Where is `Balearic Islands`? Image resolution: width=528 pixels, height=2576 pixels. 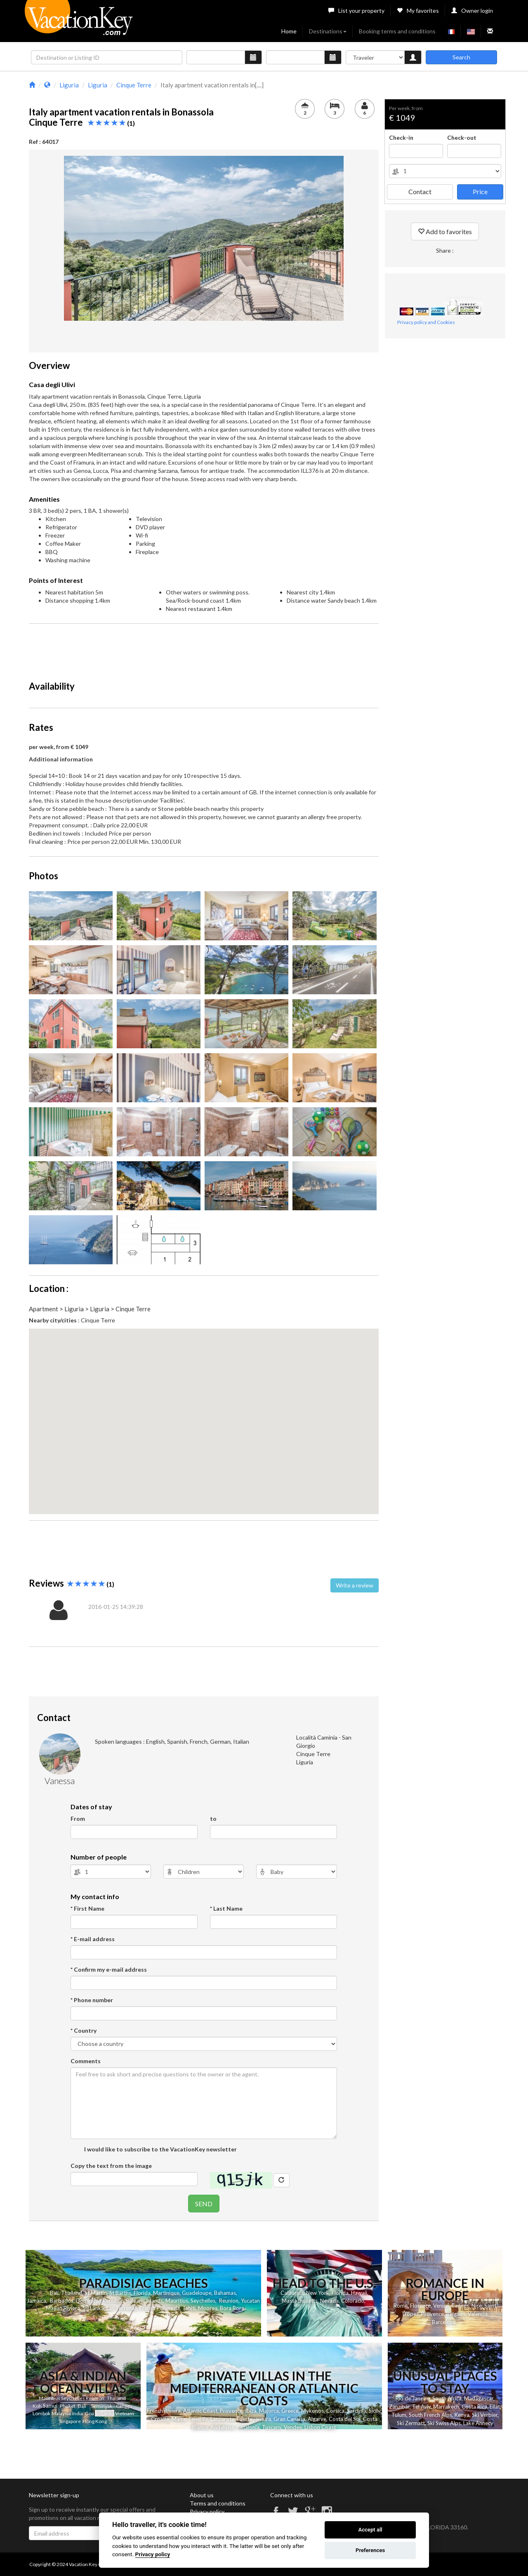 Balearic Islands is located at coordinates (144, 2300).